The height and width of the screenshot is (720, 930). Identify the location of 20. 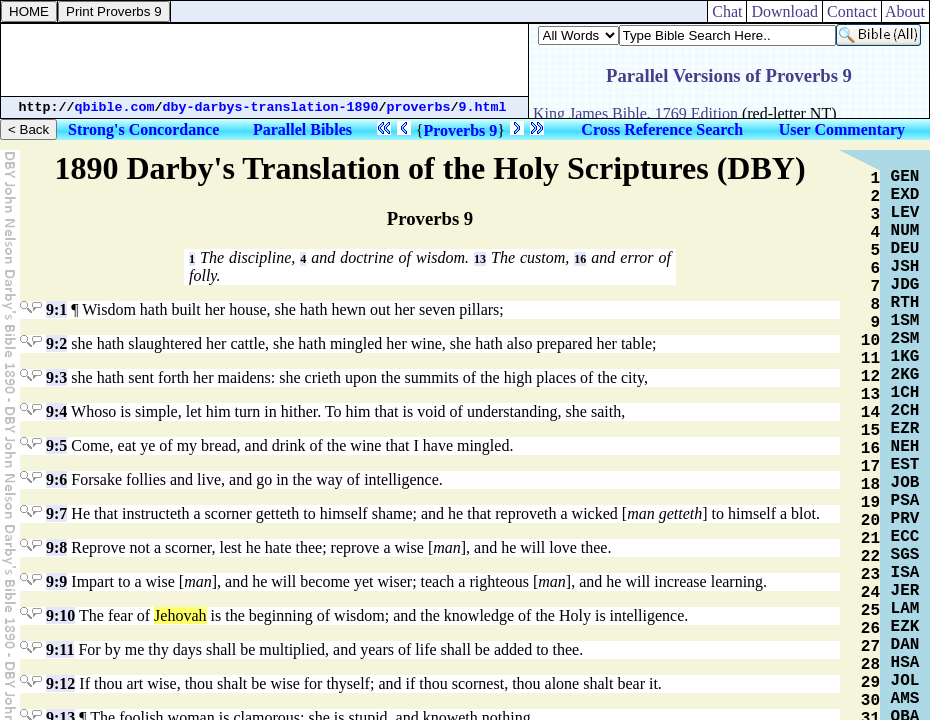
(870, 521).